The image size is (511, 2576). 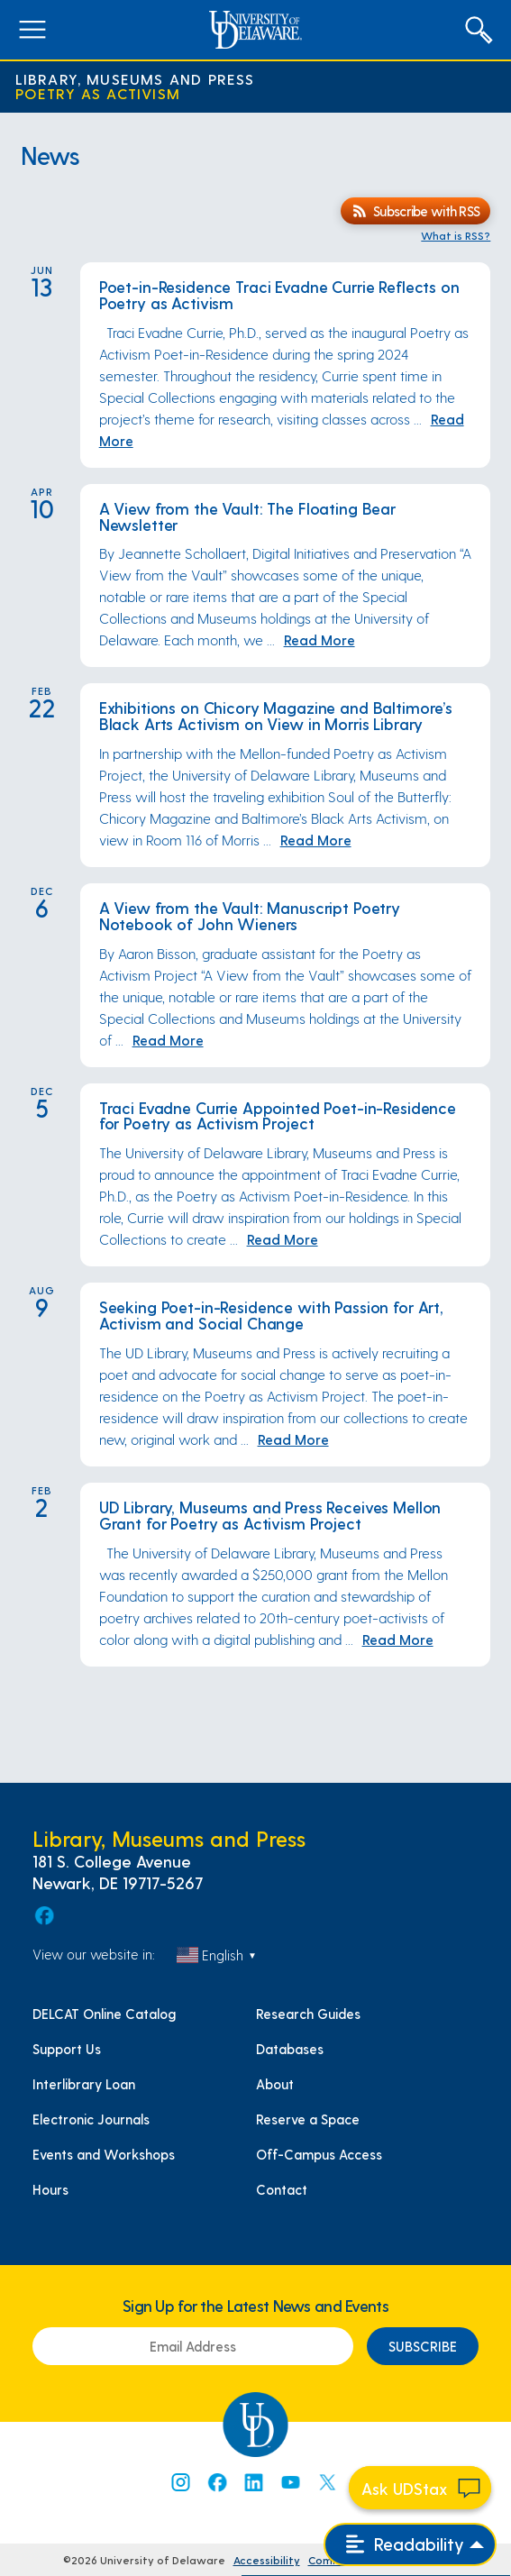 What do you see at coordinates (66, 2049) in the screenshot?
I see `Support Us` at bounding box center [66, 2049].